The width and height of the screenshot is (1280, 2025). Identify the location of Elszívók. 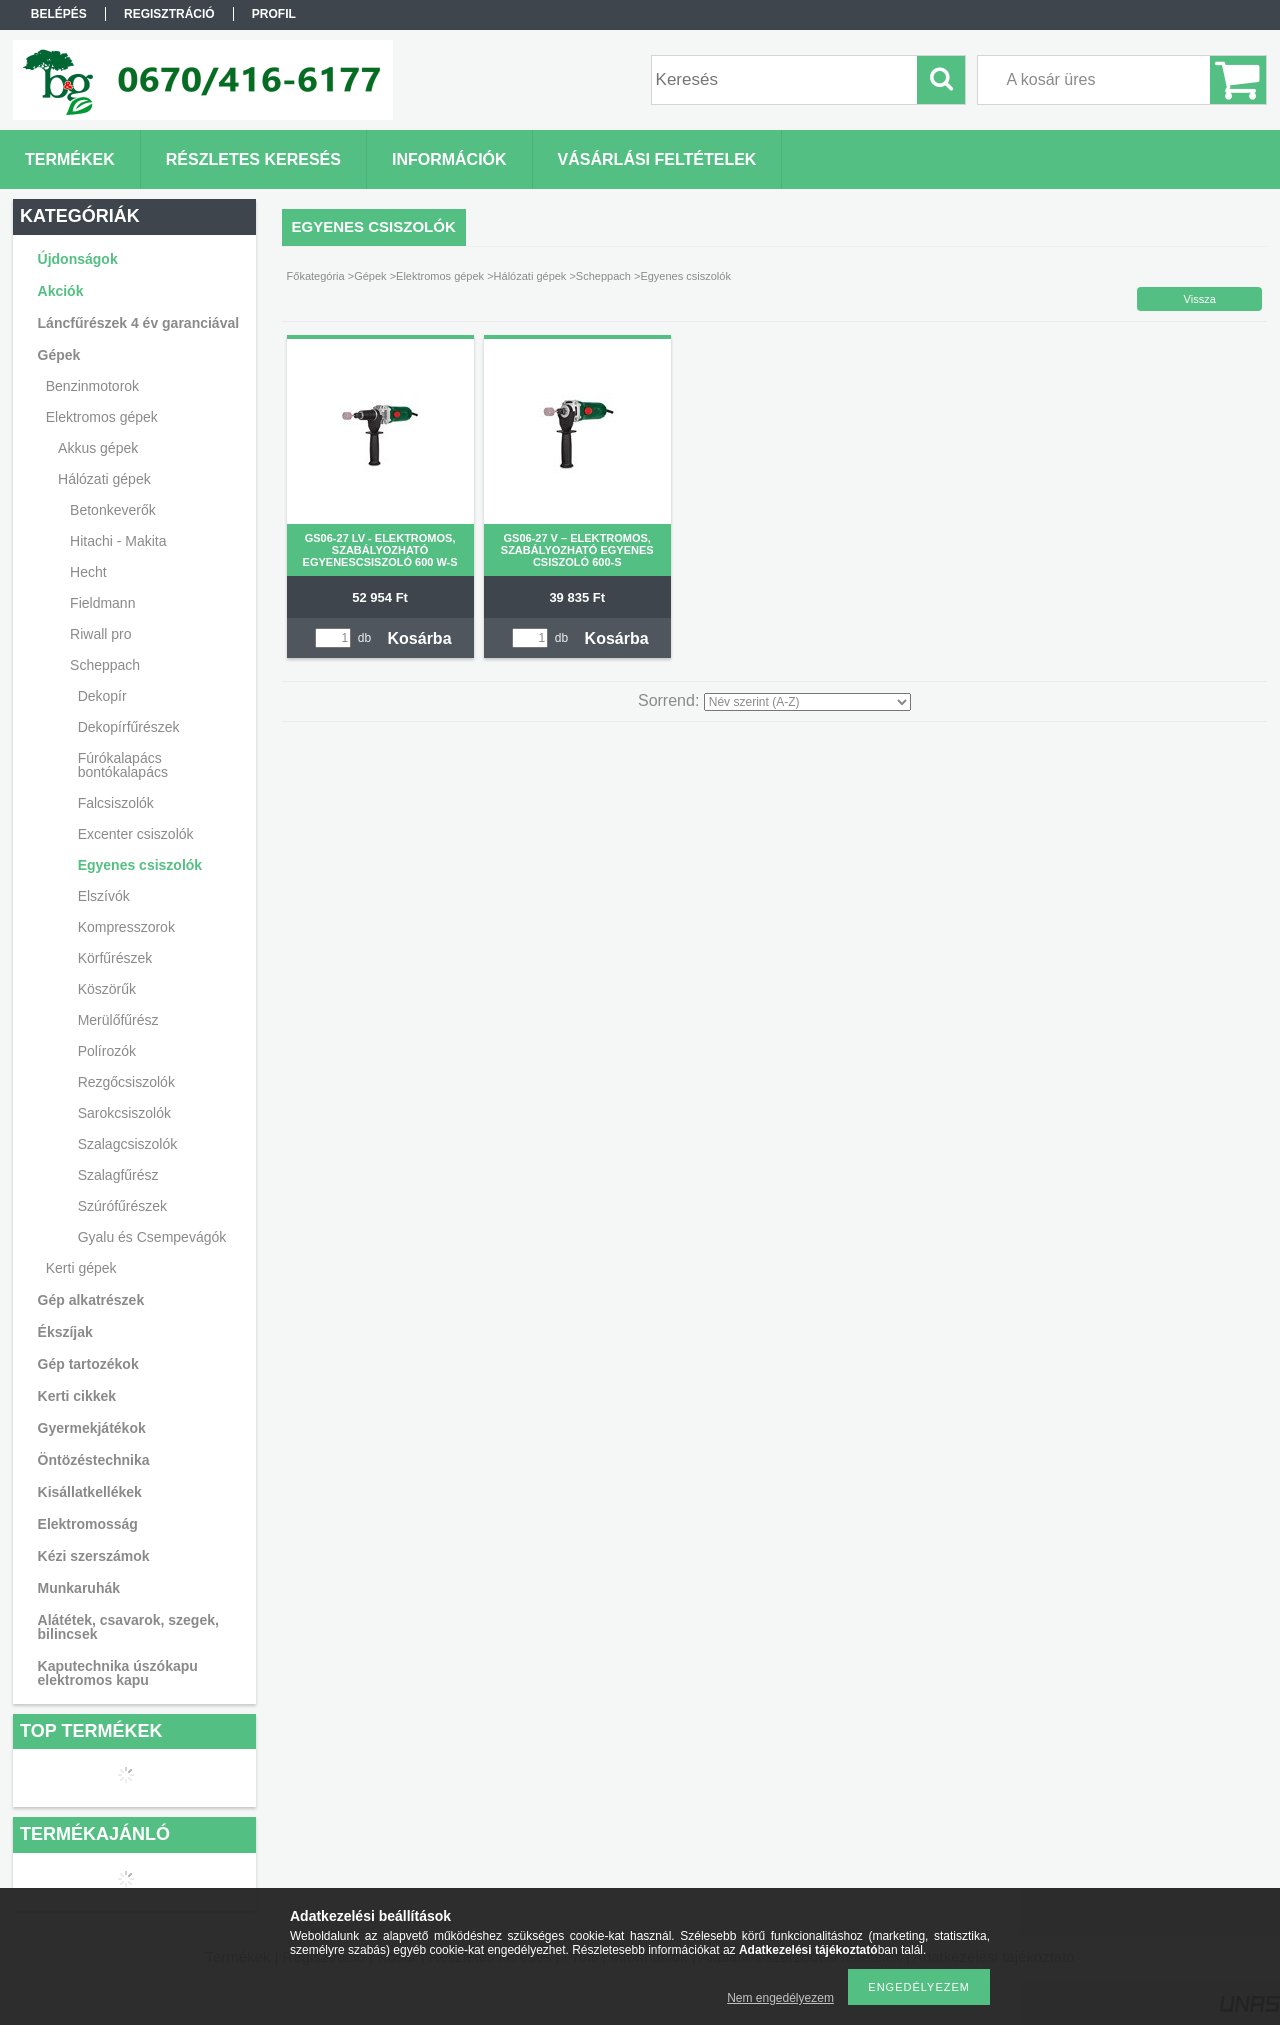
(104, 896).